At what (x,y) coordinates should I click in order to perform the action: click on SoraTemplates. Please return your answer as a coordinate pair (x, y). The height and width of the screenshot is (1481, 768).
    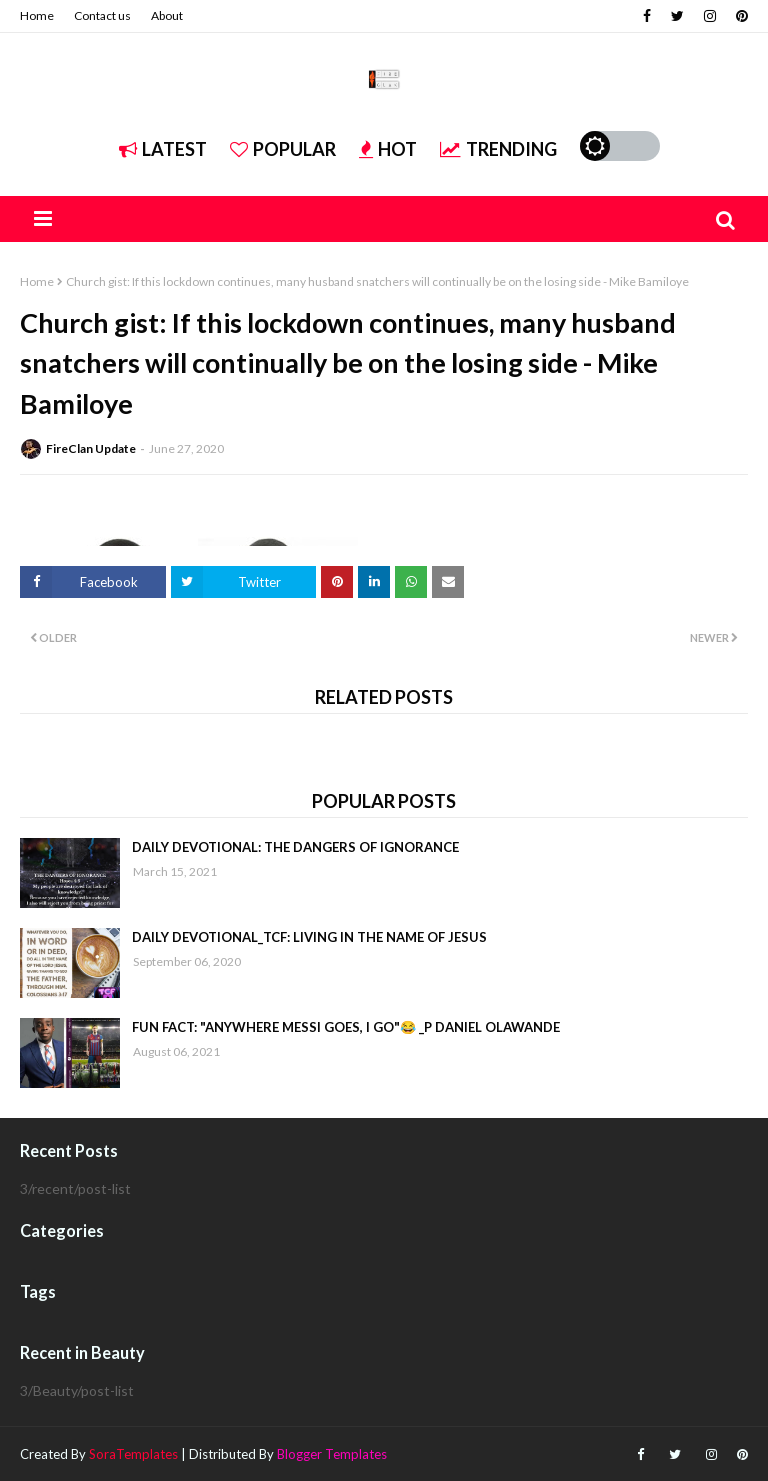
    Looking at the image, I should click on (133, 1454).